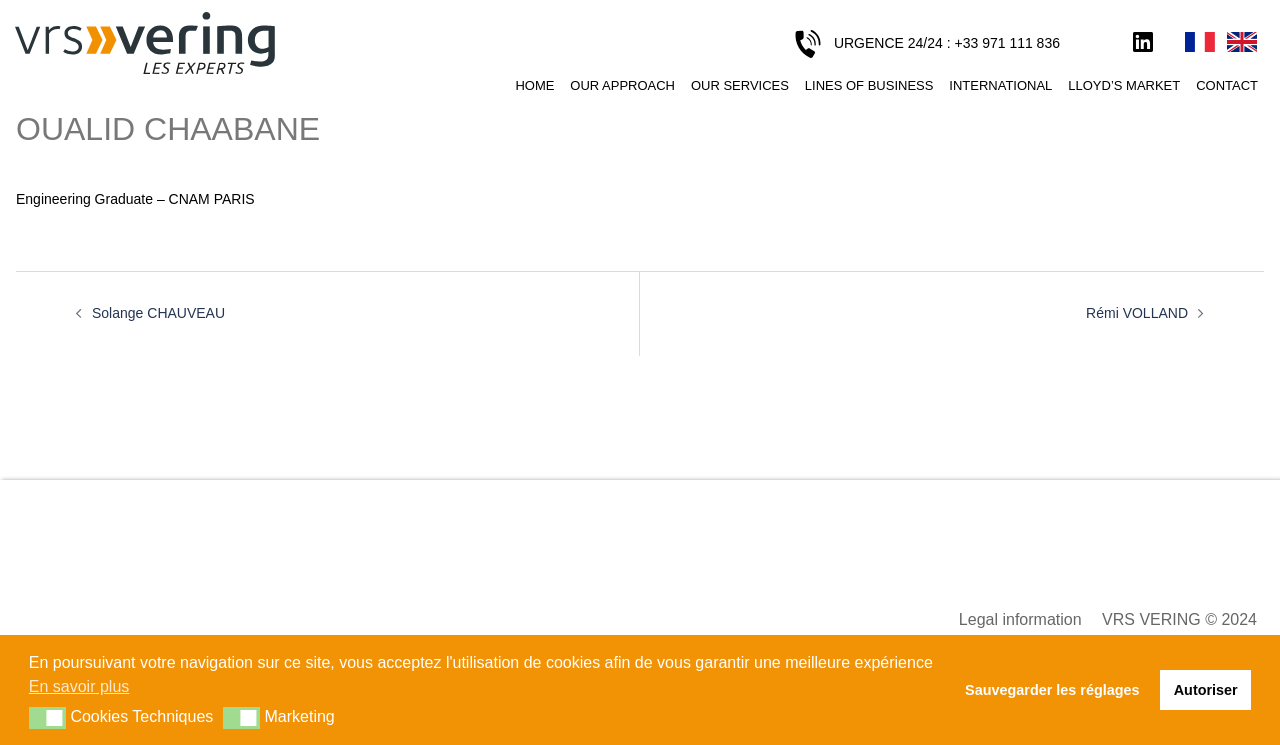 The height and width of the screenshot is (745, 1280). Describe the element at coordinates (158, 313) in the screenshot. I see `Solange CHAUVEAU` at that location.